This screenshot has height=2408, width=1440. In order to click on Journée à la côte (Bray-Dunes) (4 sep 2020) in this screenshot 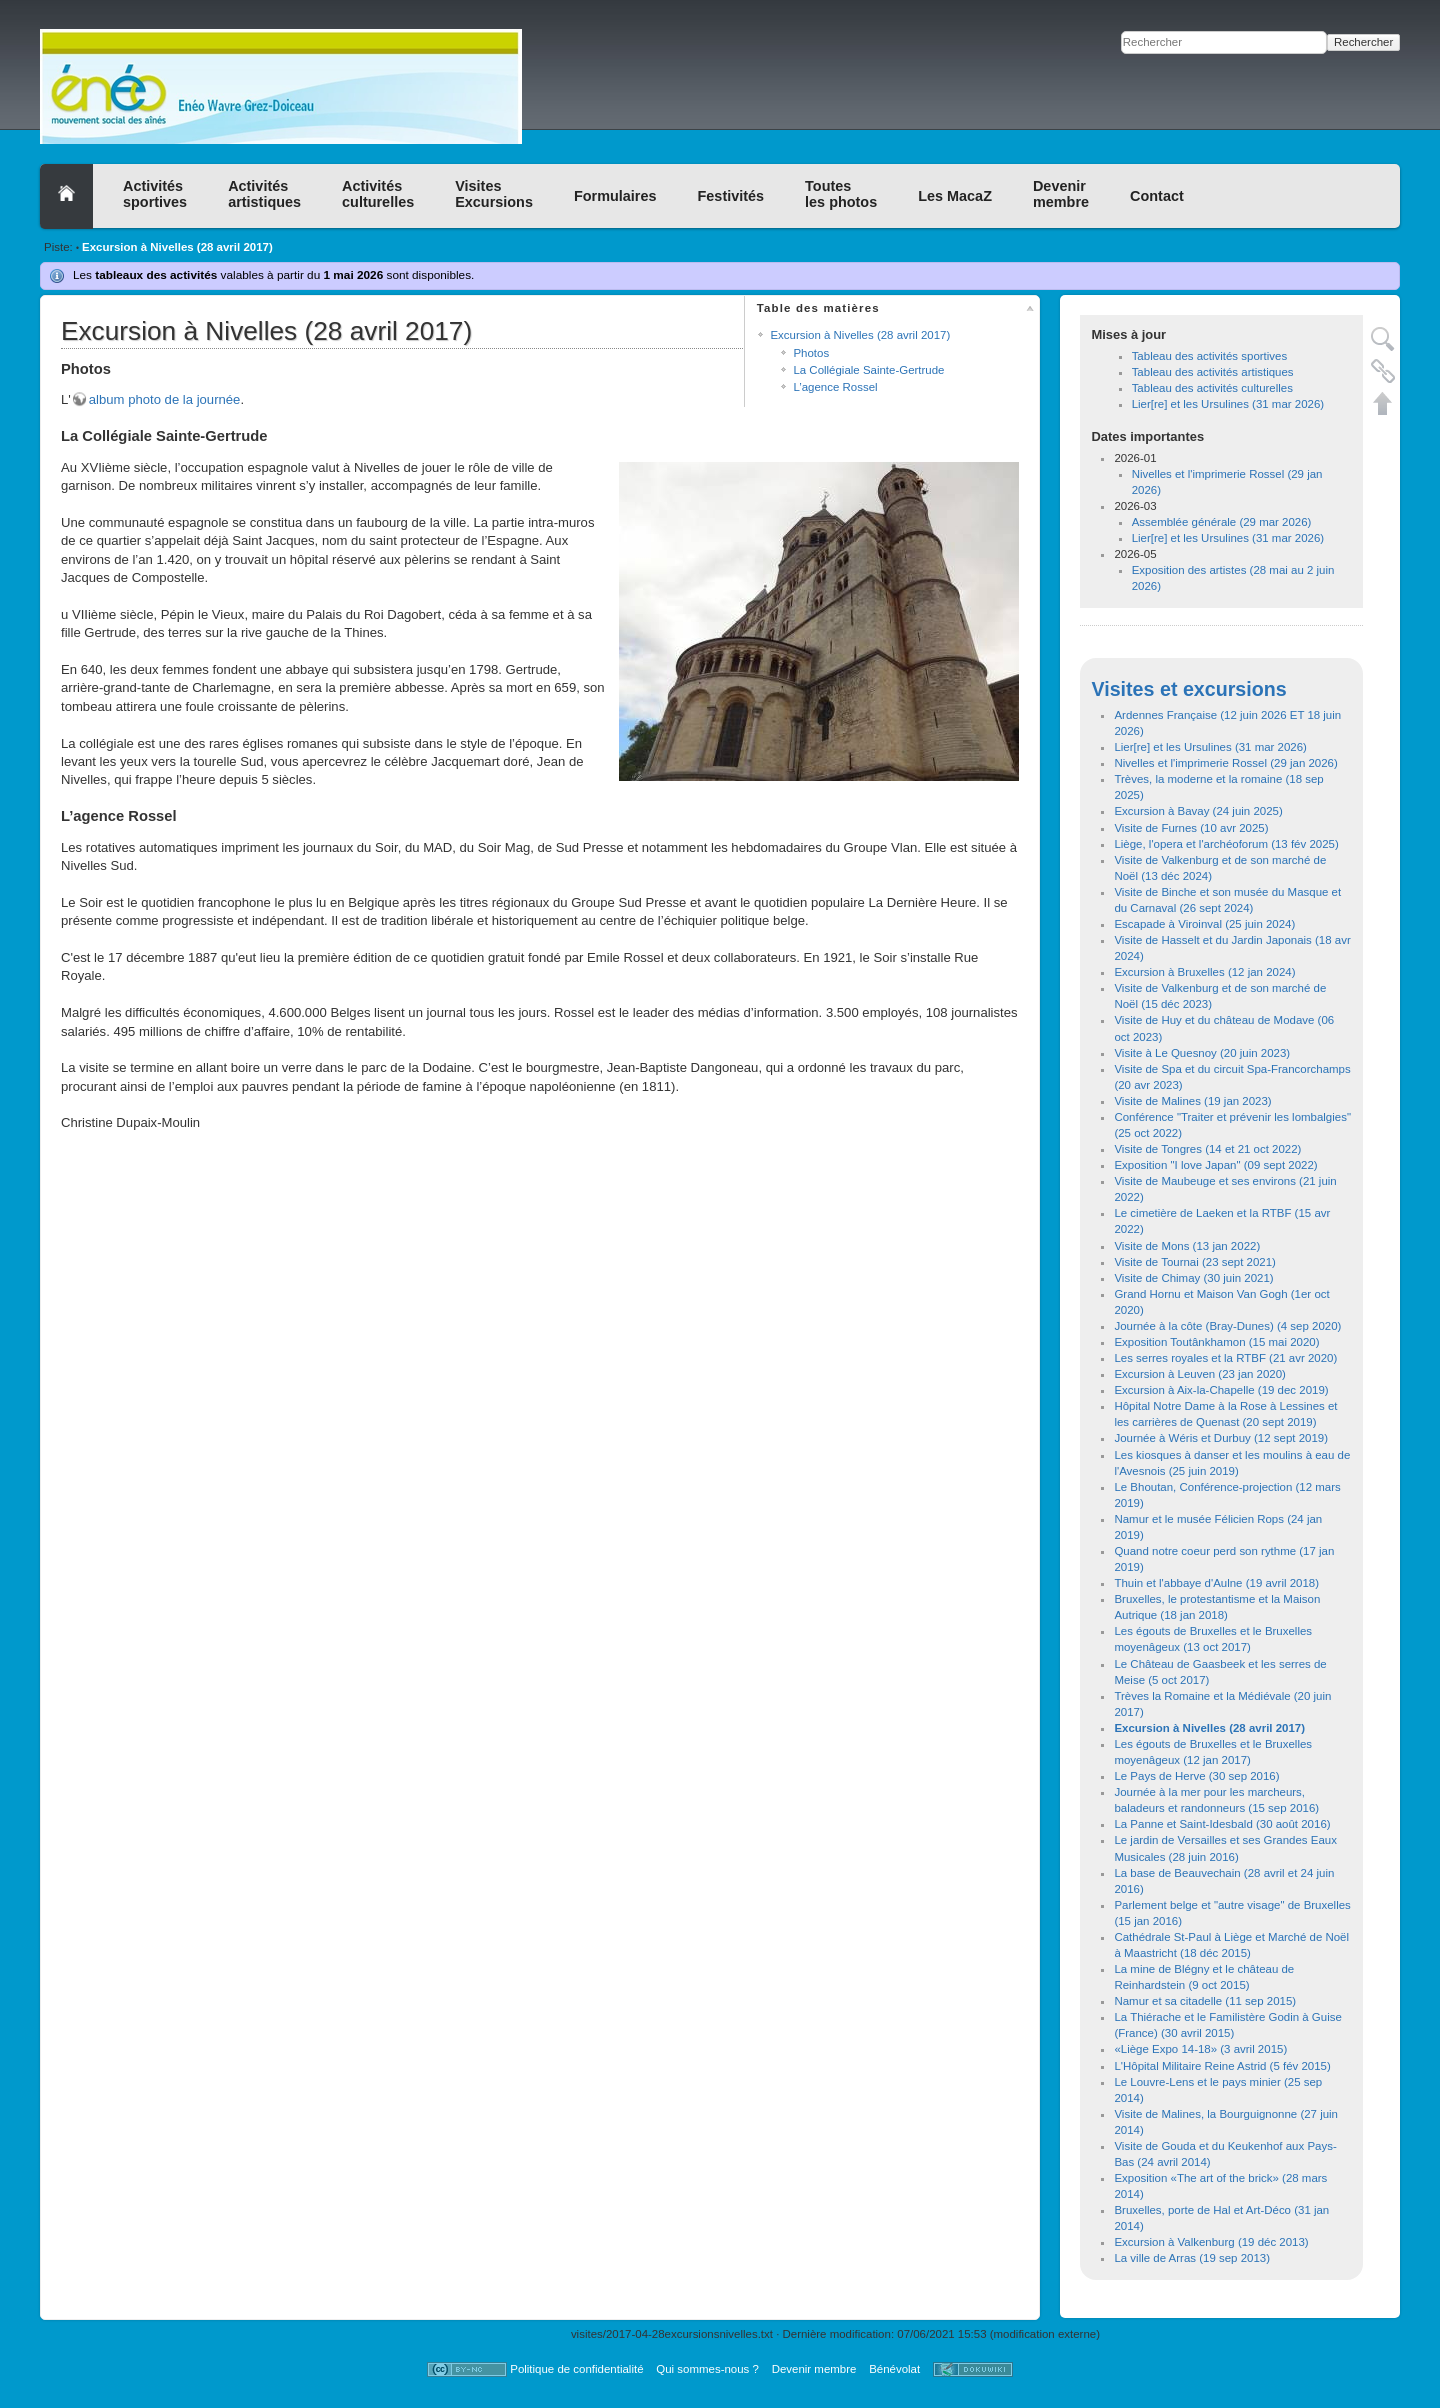, I will do `click(1227, 1326)`.